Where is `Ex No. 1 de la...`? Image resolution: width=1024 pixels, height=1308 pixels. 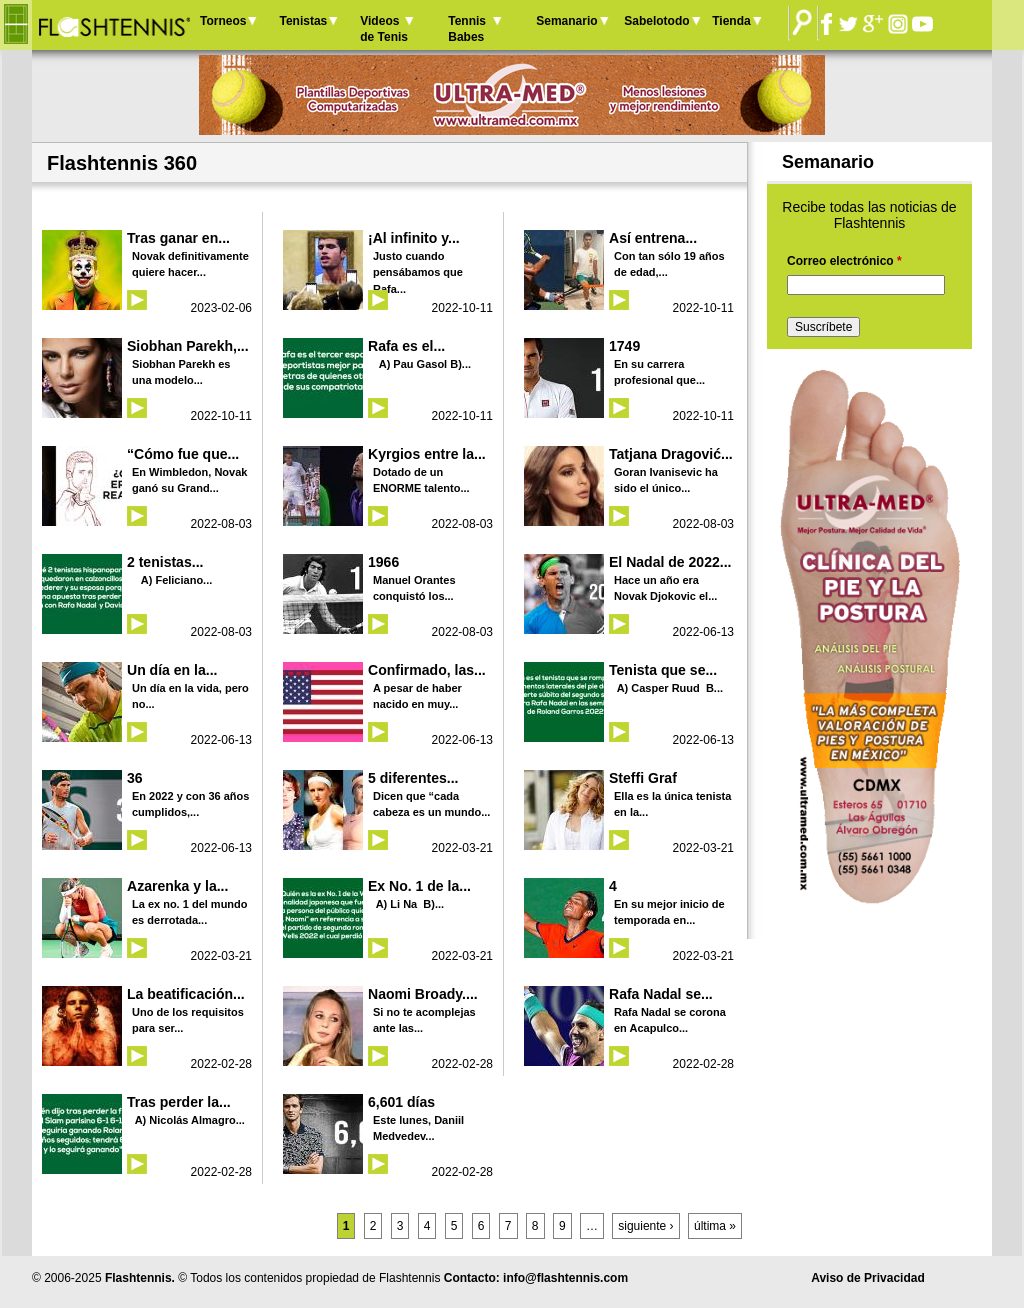 Ex No. 1 de la... is located at coordinates (419, 886).